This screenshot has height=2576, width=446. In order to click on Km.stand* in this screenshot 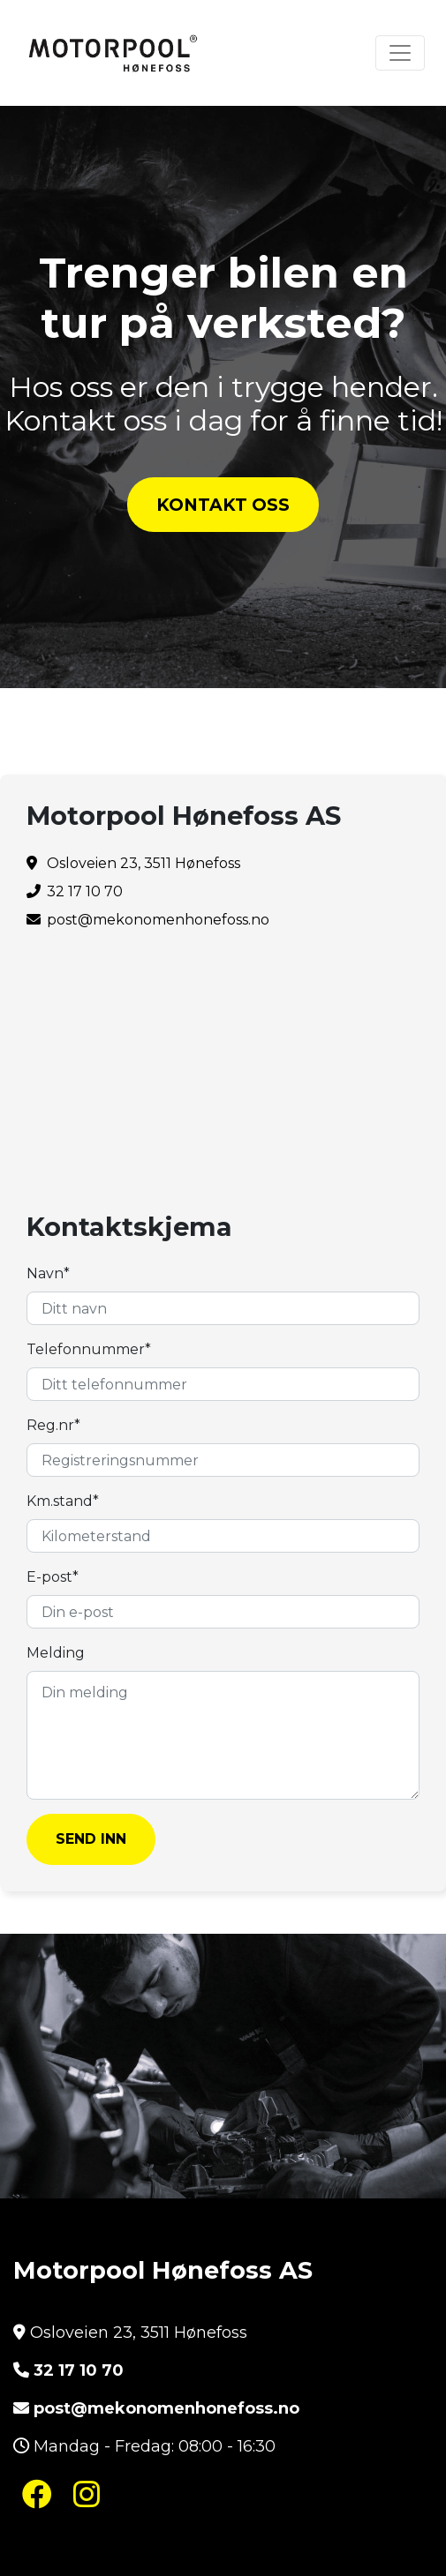, I will do `click(62, 1501)`.